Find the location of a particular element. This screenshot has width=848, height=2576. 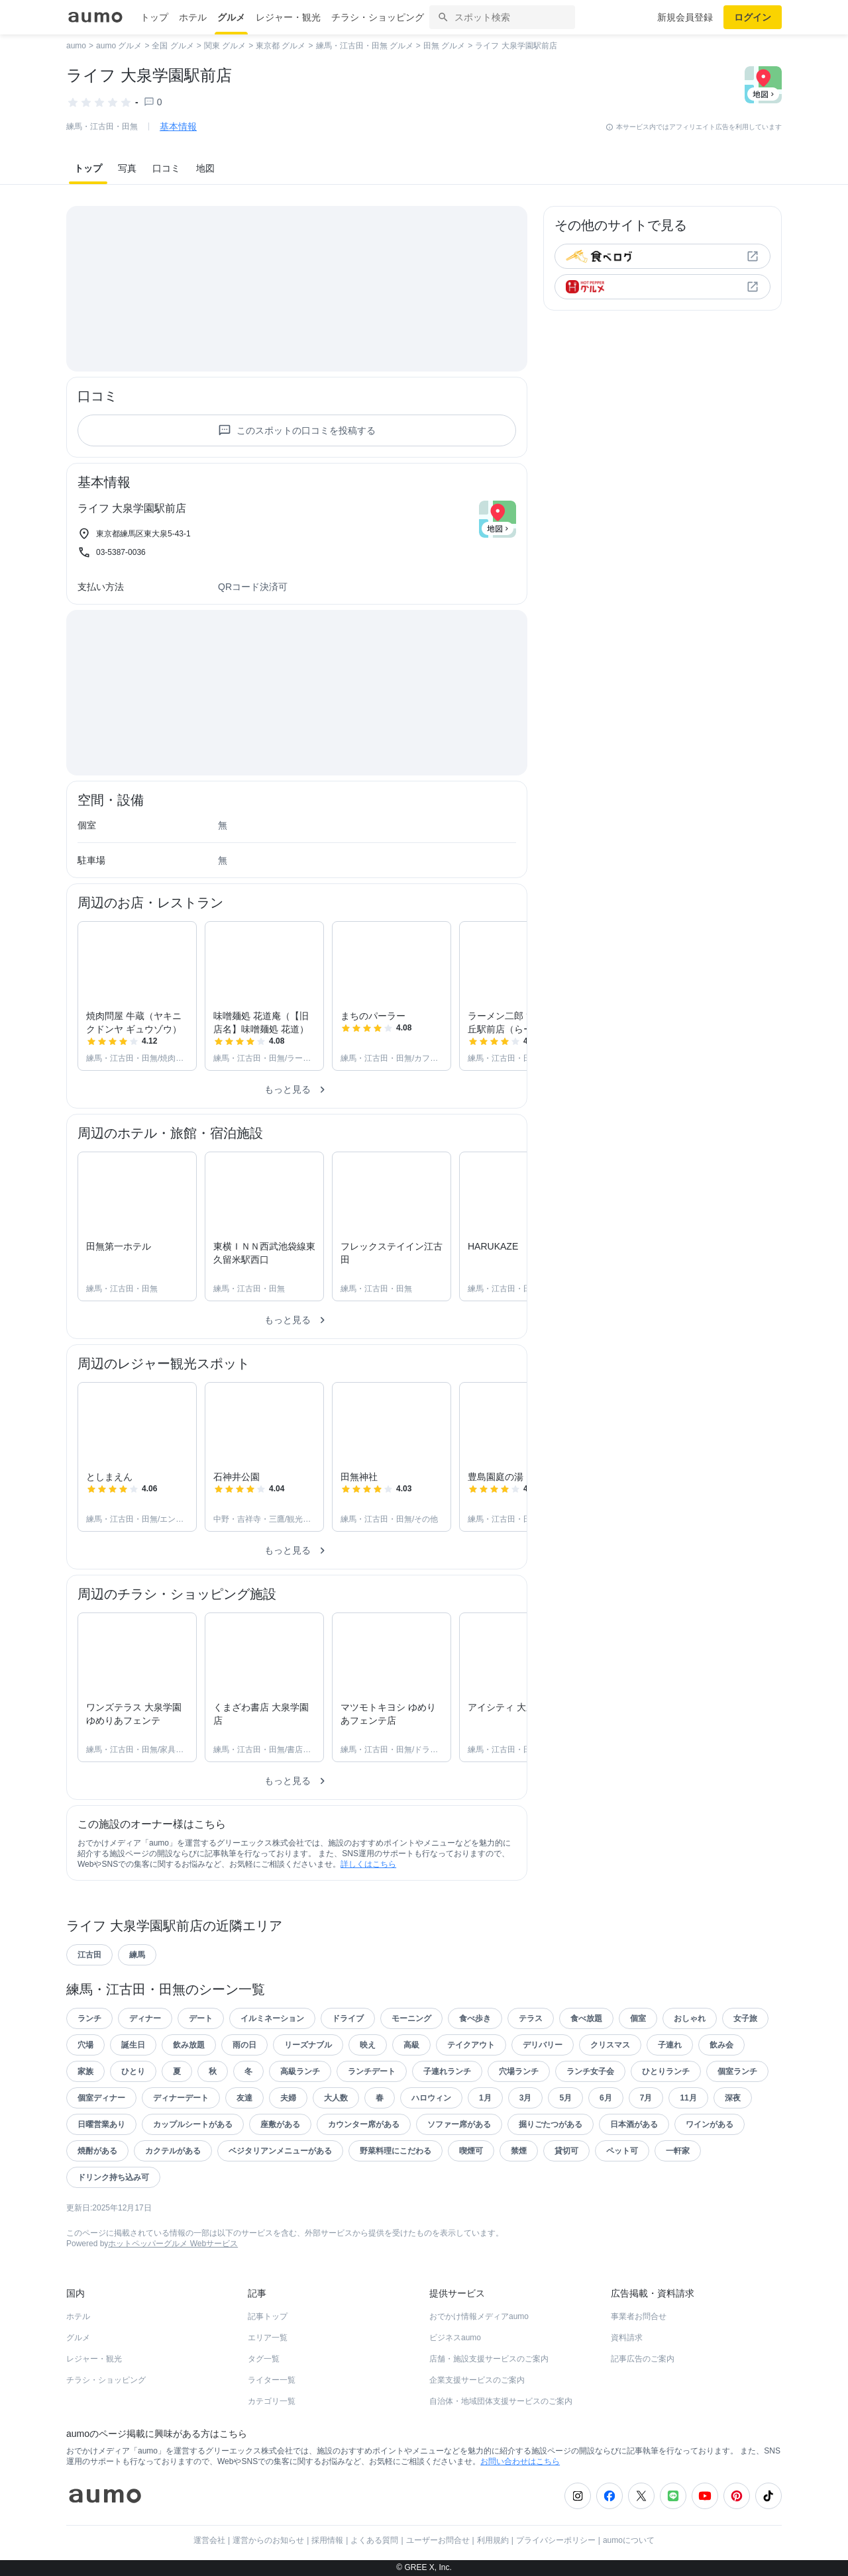

地図 is located at coordinates (205, 168).